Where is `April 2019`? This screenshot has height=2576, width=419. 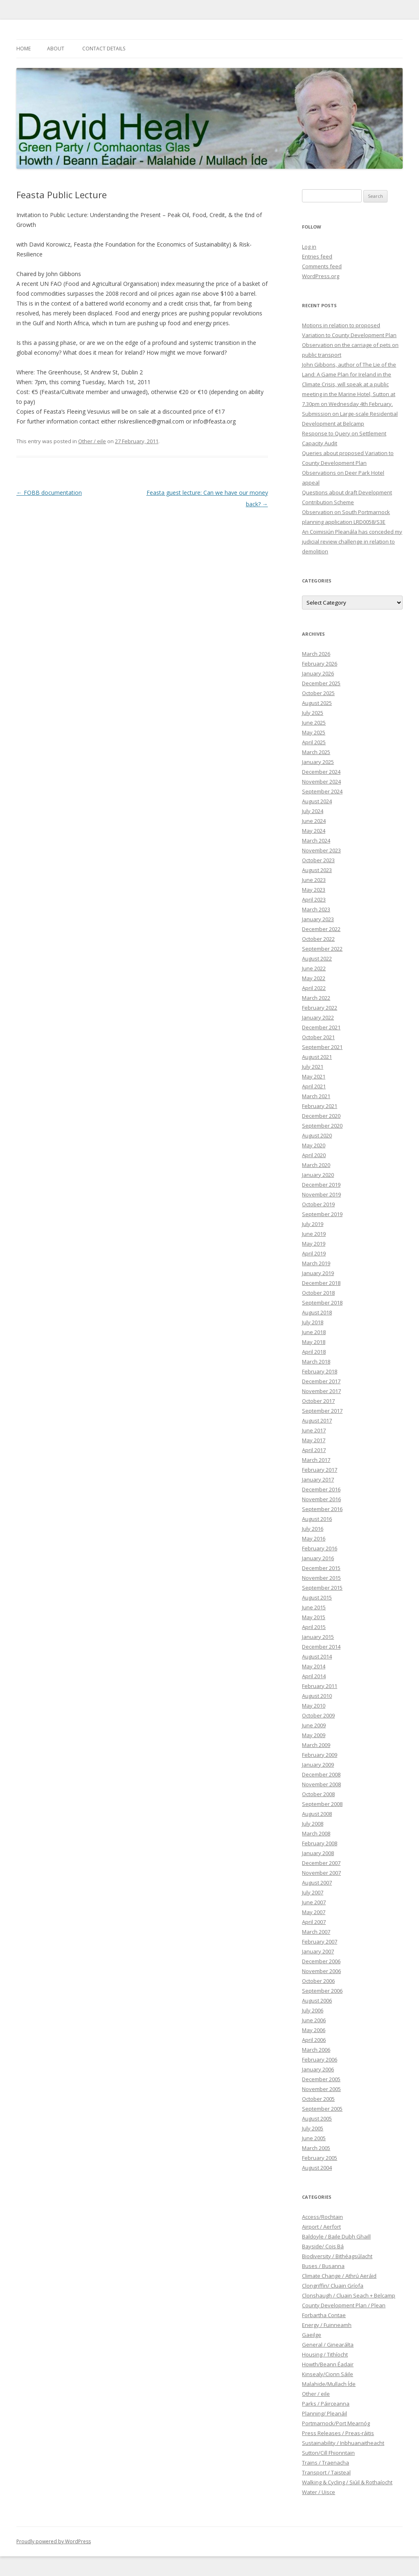
April 2019 is located at coordinates (314, 1253).